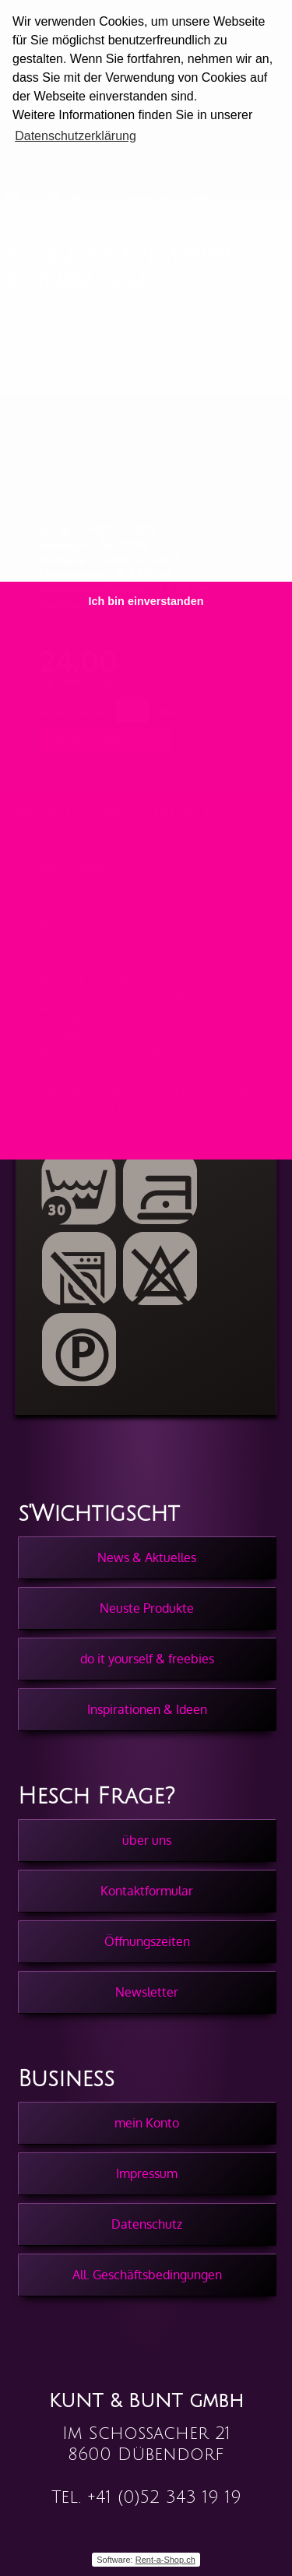 The height and width of the screenshot is (2576, 292). I want to click on Neuste Produkte, so click(147, 1608).